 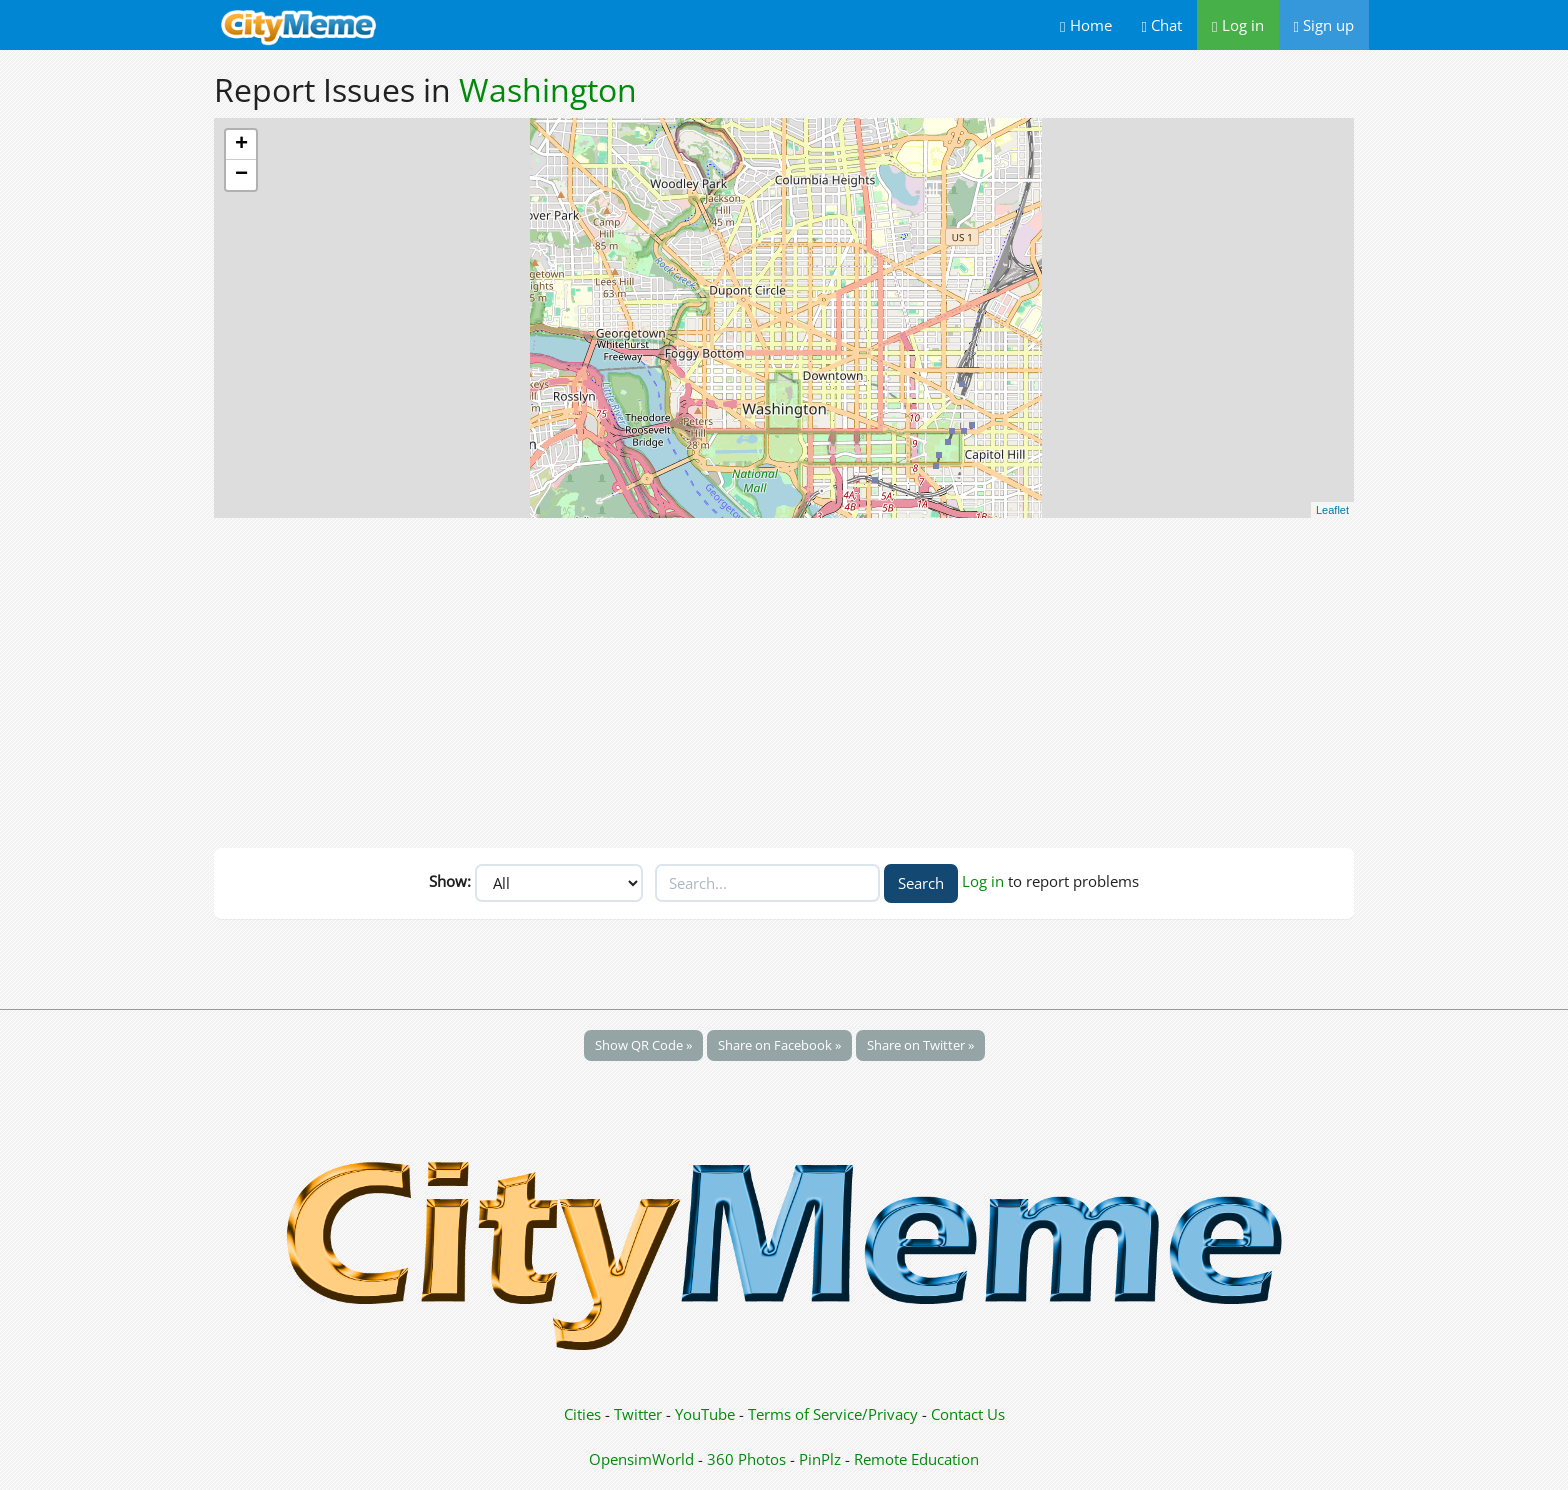 What do you see at coordinates (968, 1414) in the screenshot?
I see `Contact Us` at bounding box center [968, 1414].